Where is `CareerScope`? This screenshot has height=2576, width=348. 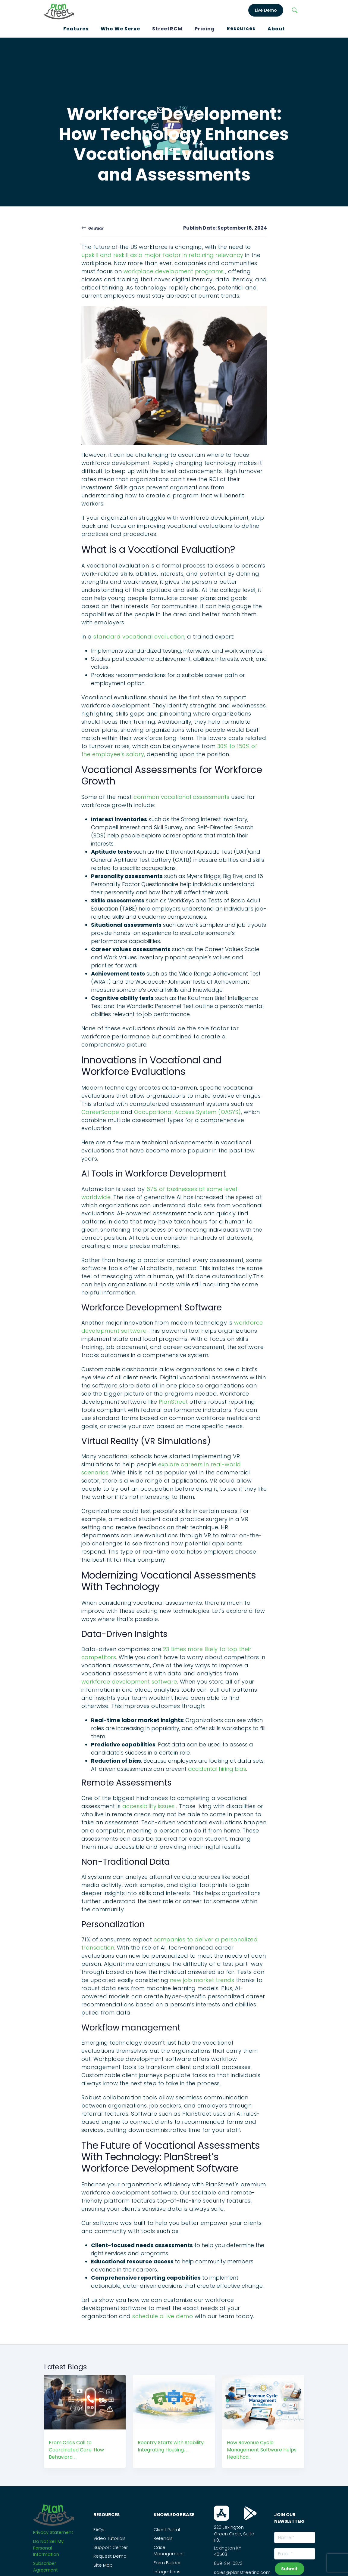
CareerScope is located at coordinates (100, 1112).